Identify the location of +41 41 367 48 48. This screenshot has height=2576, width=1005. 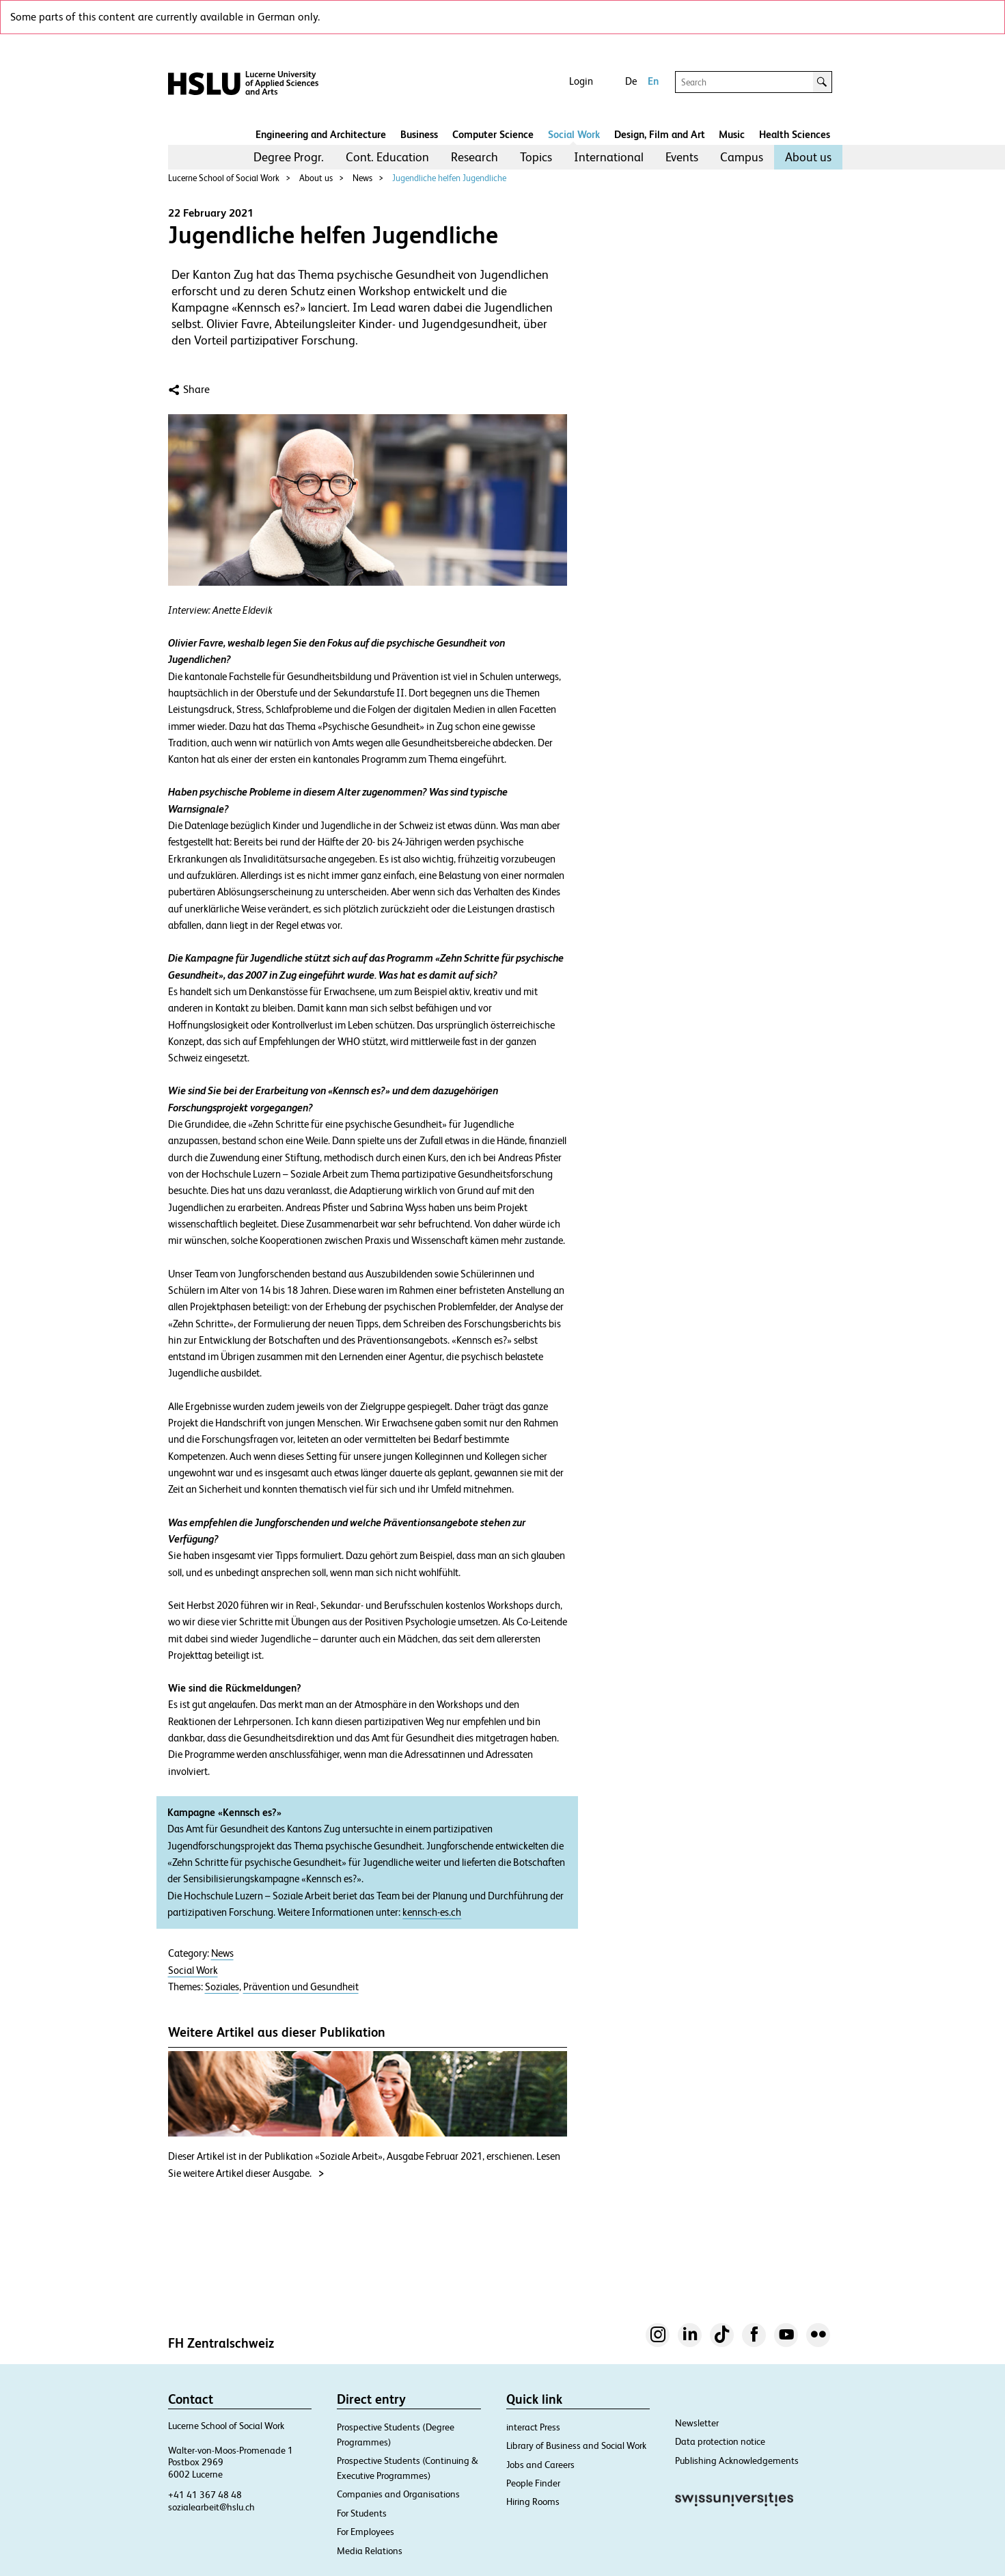
(205, 2494).